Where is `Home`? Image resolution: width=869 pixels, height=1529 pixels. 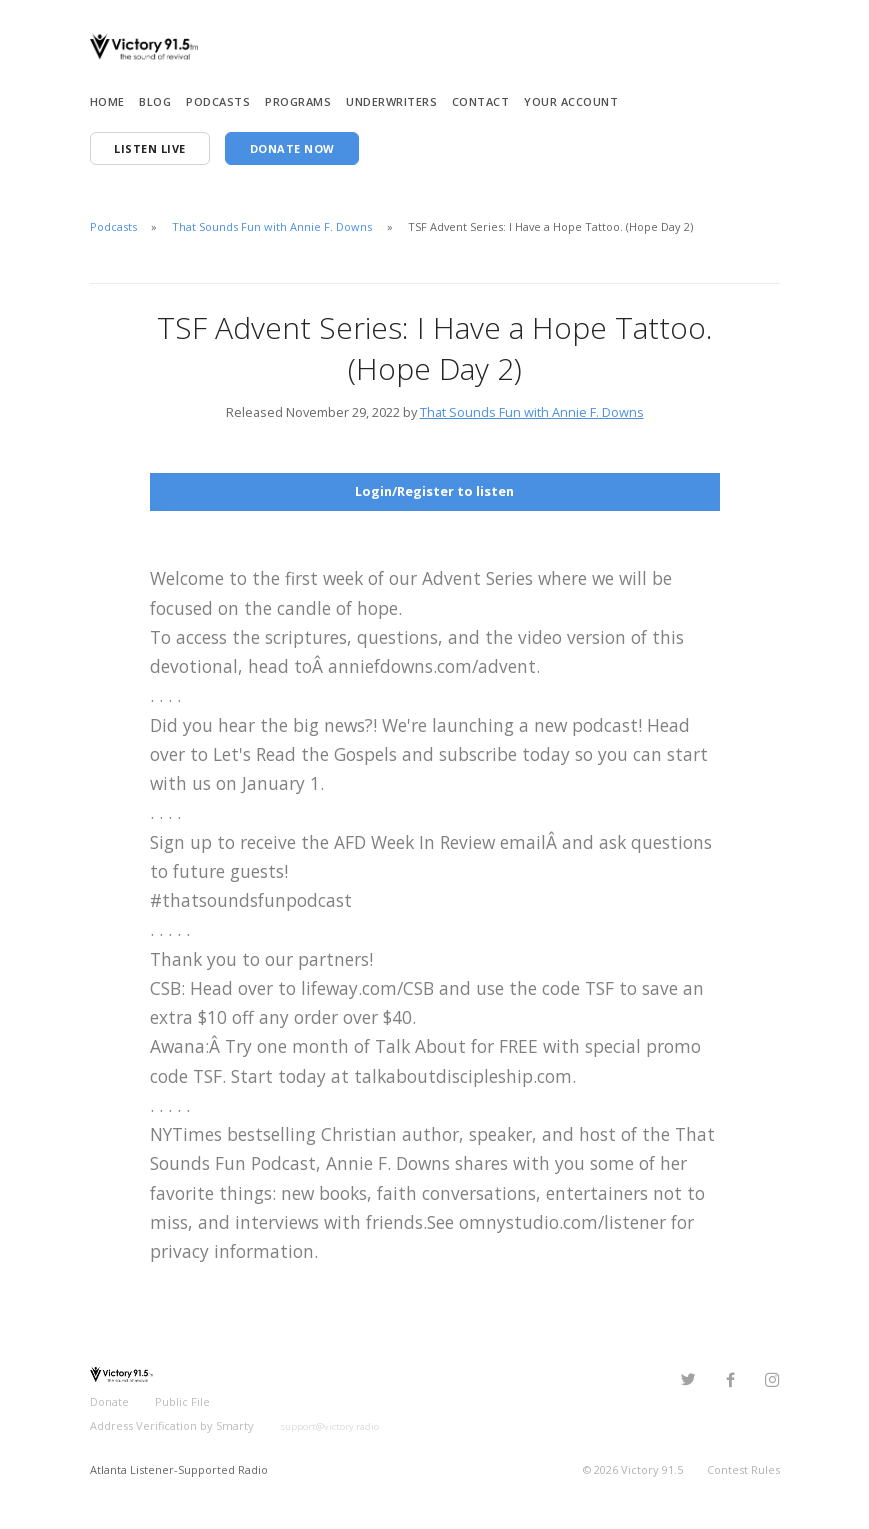
Home is located at coordinates (107, 101).